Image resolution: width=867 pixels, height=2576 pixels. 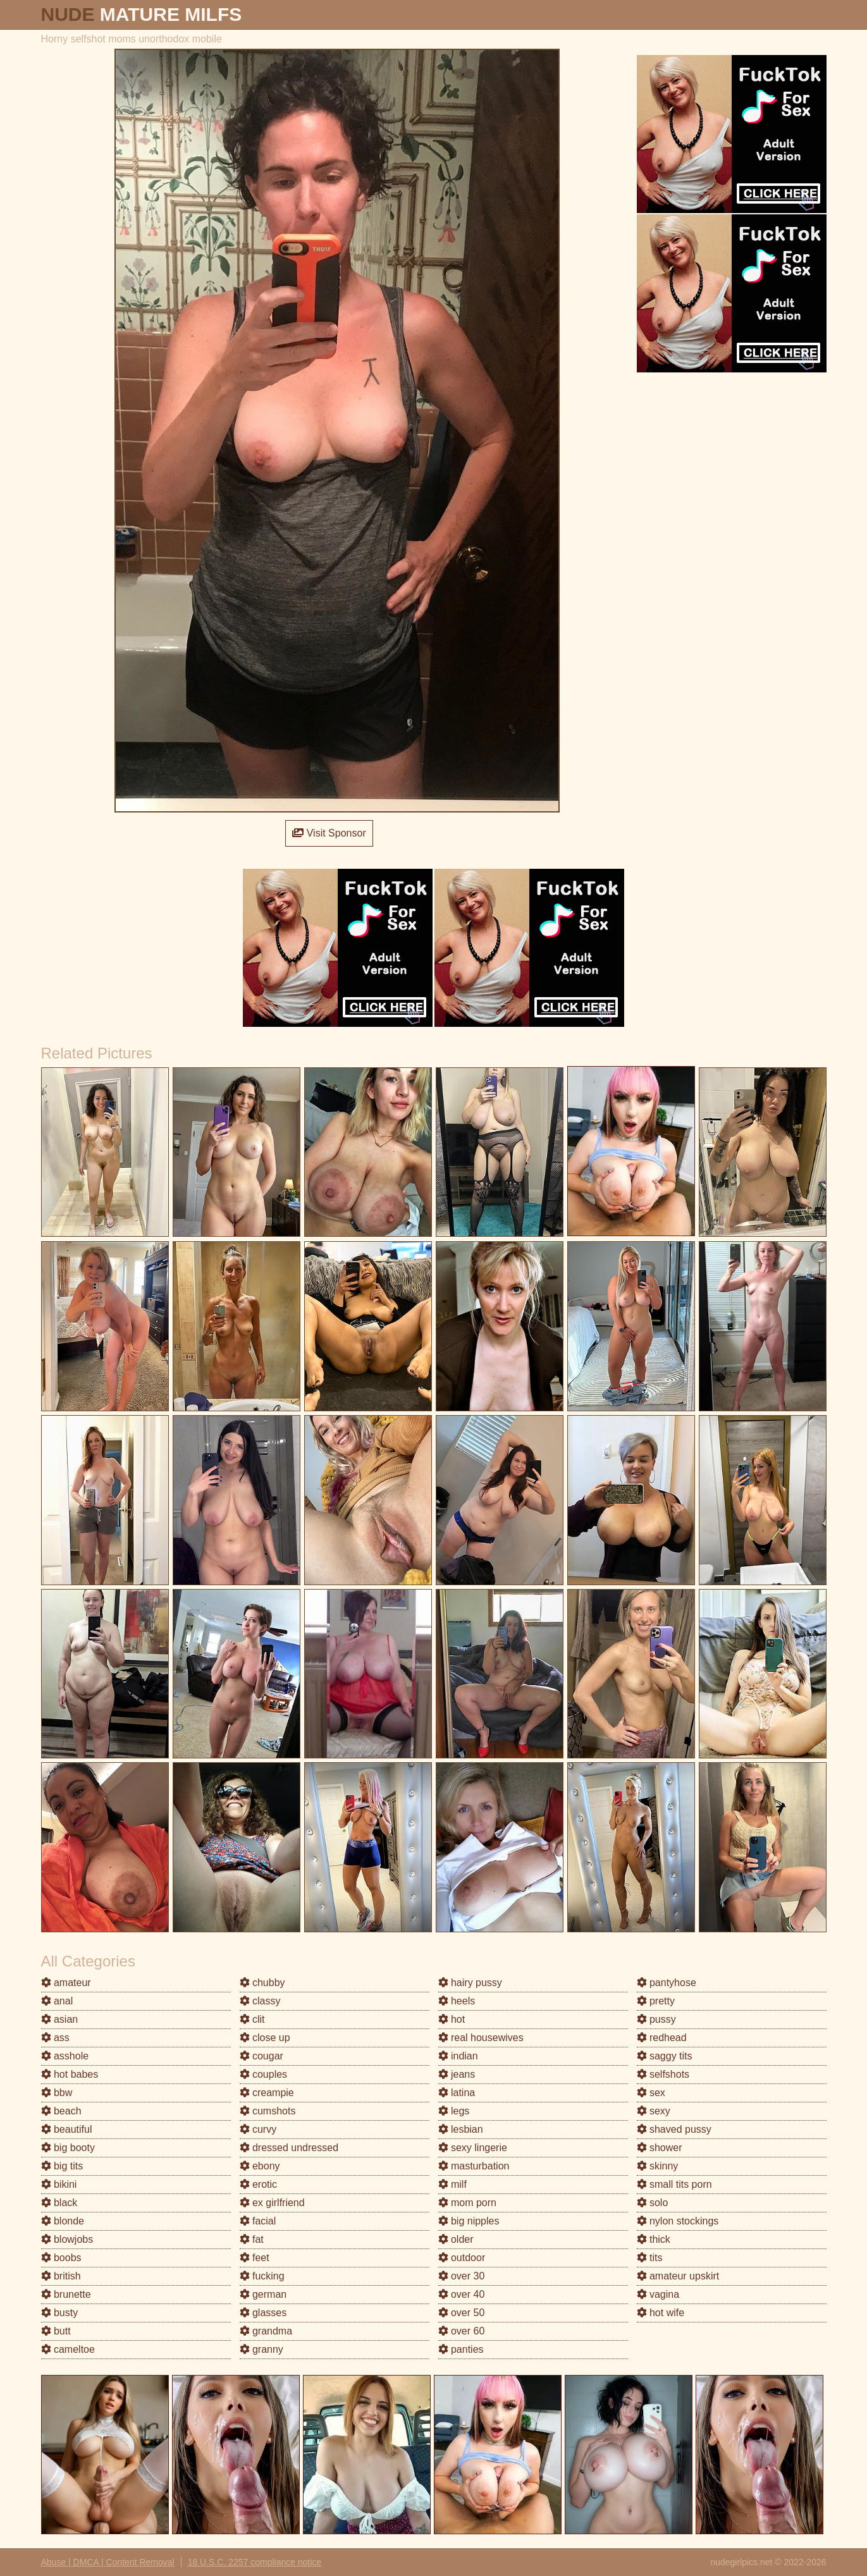 What do you see at coordinates (263, 2294) in the screenshot?
I see `german` at bounding box center [263, 2294].